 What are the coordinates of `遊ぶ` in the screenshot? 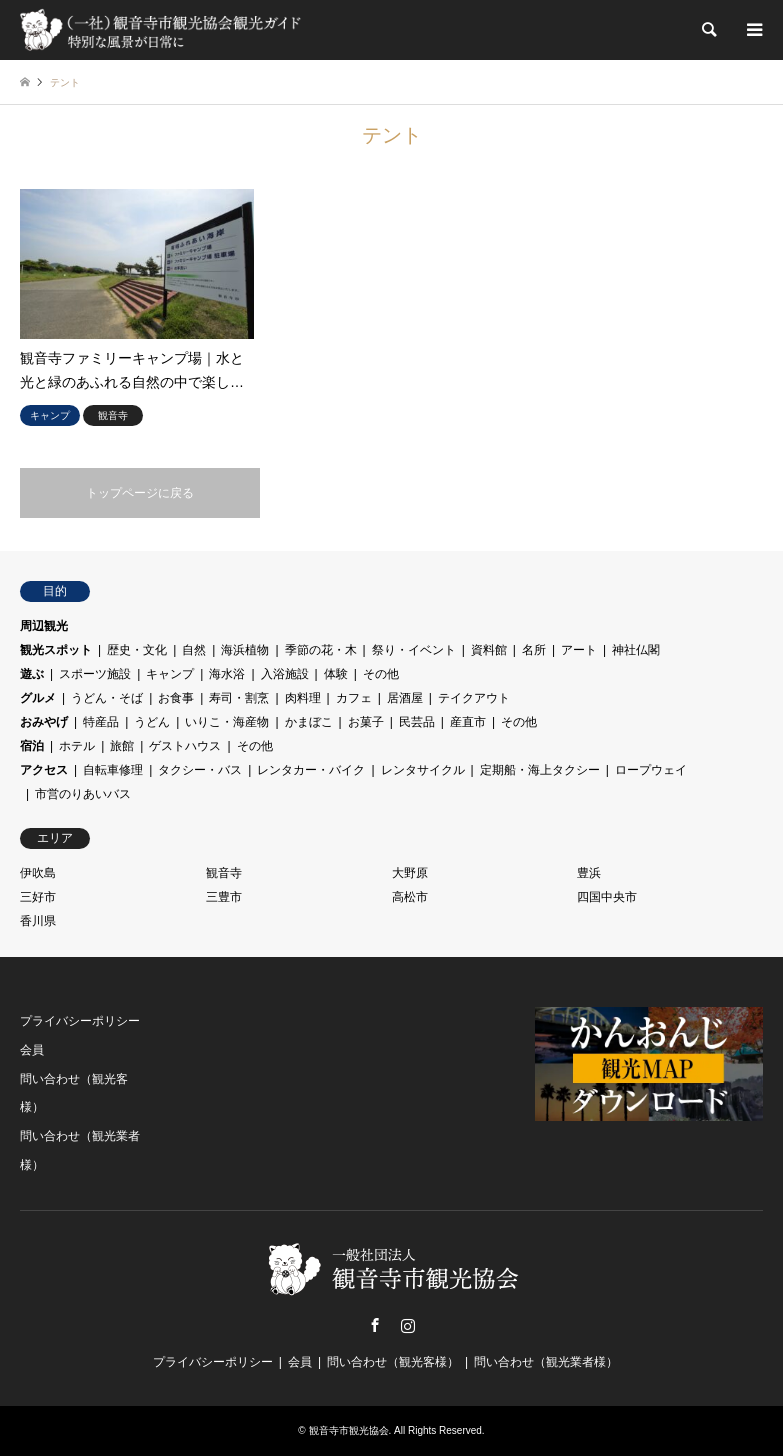 It's located at (32, 674).